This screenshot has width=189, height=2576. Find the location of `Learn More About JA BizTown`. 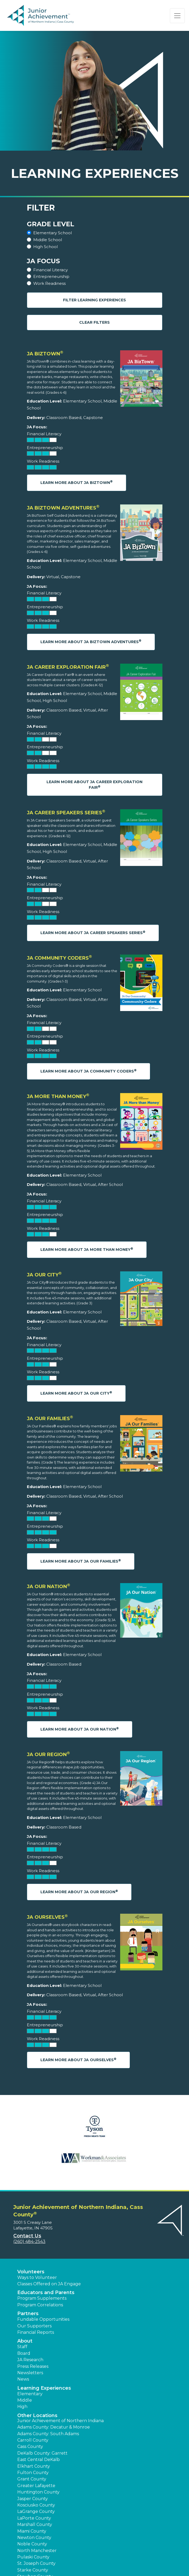

Learn More About JA BizTown is located at coordinates (76, 482).